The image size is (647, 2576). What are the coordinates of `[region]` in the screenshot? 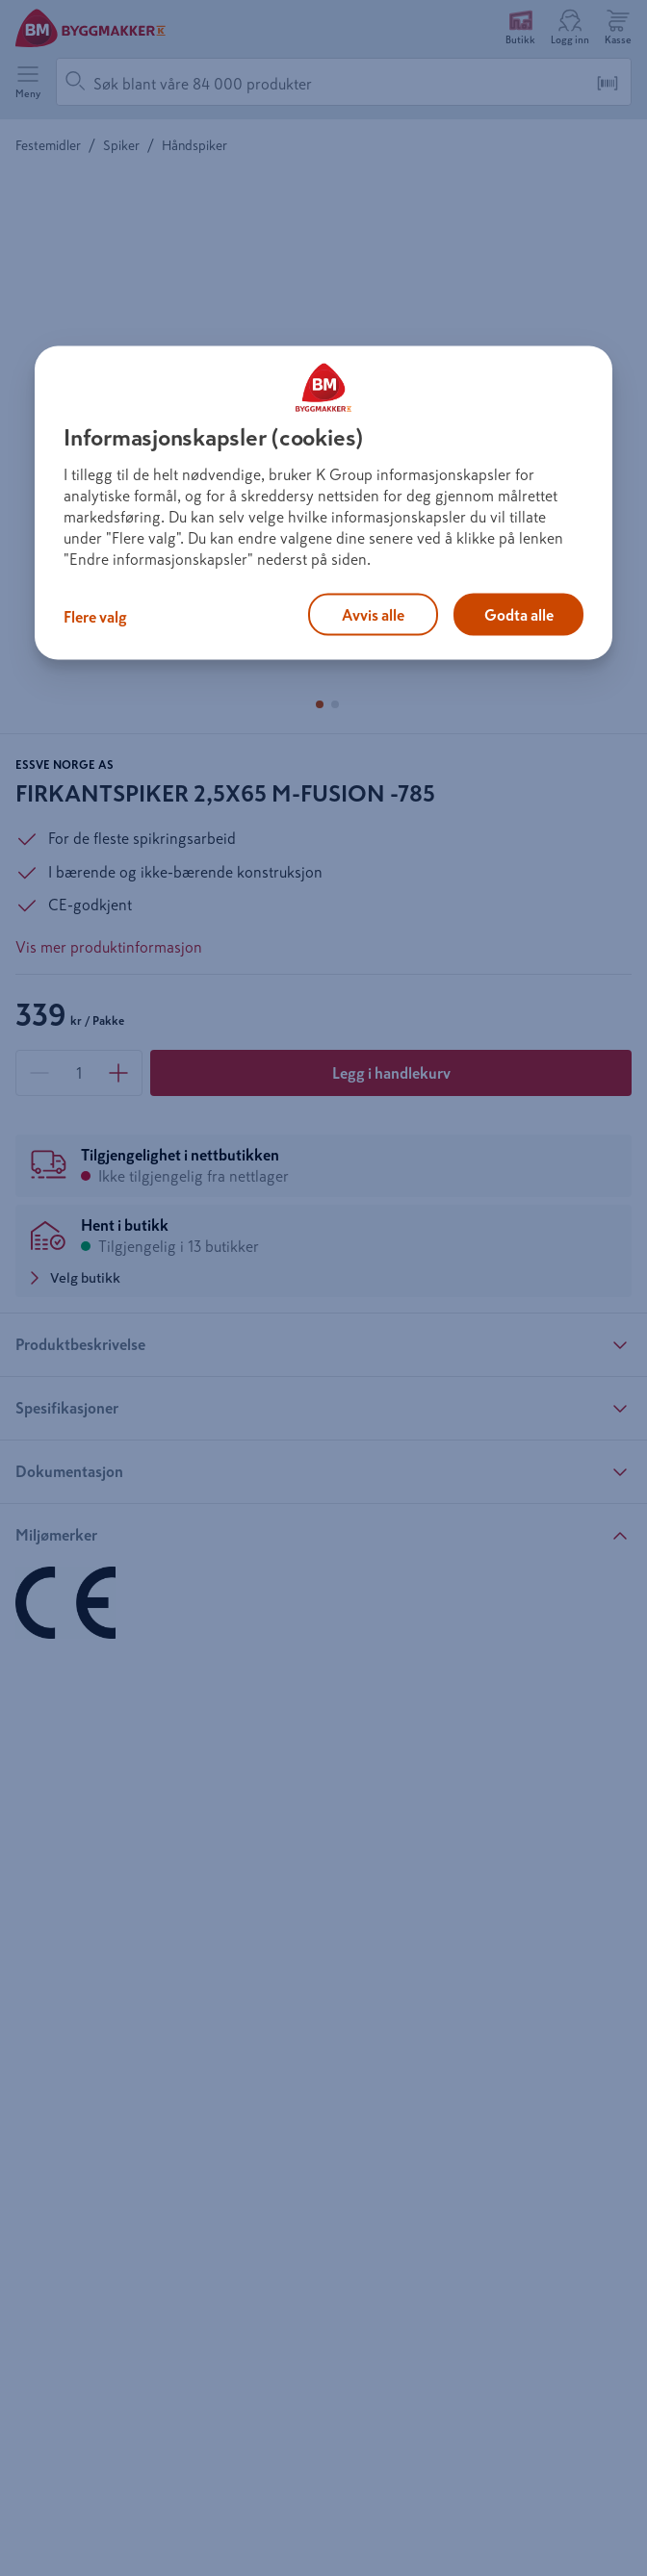 It's located at (323, 502).